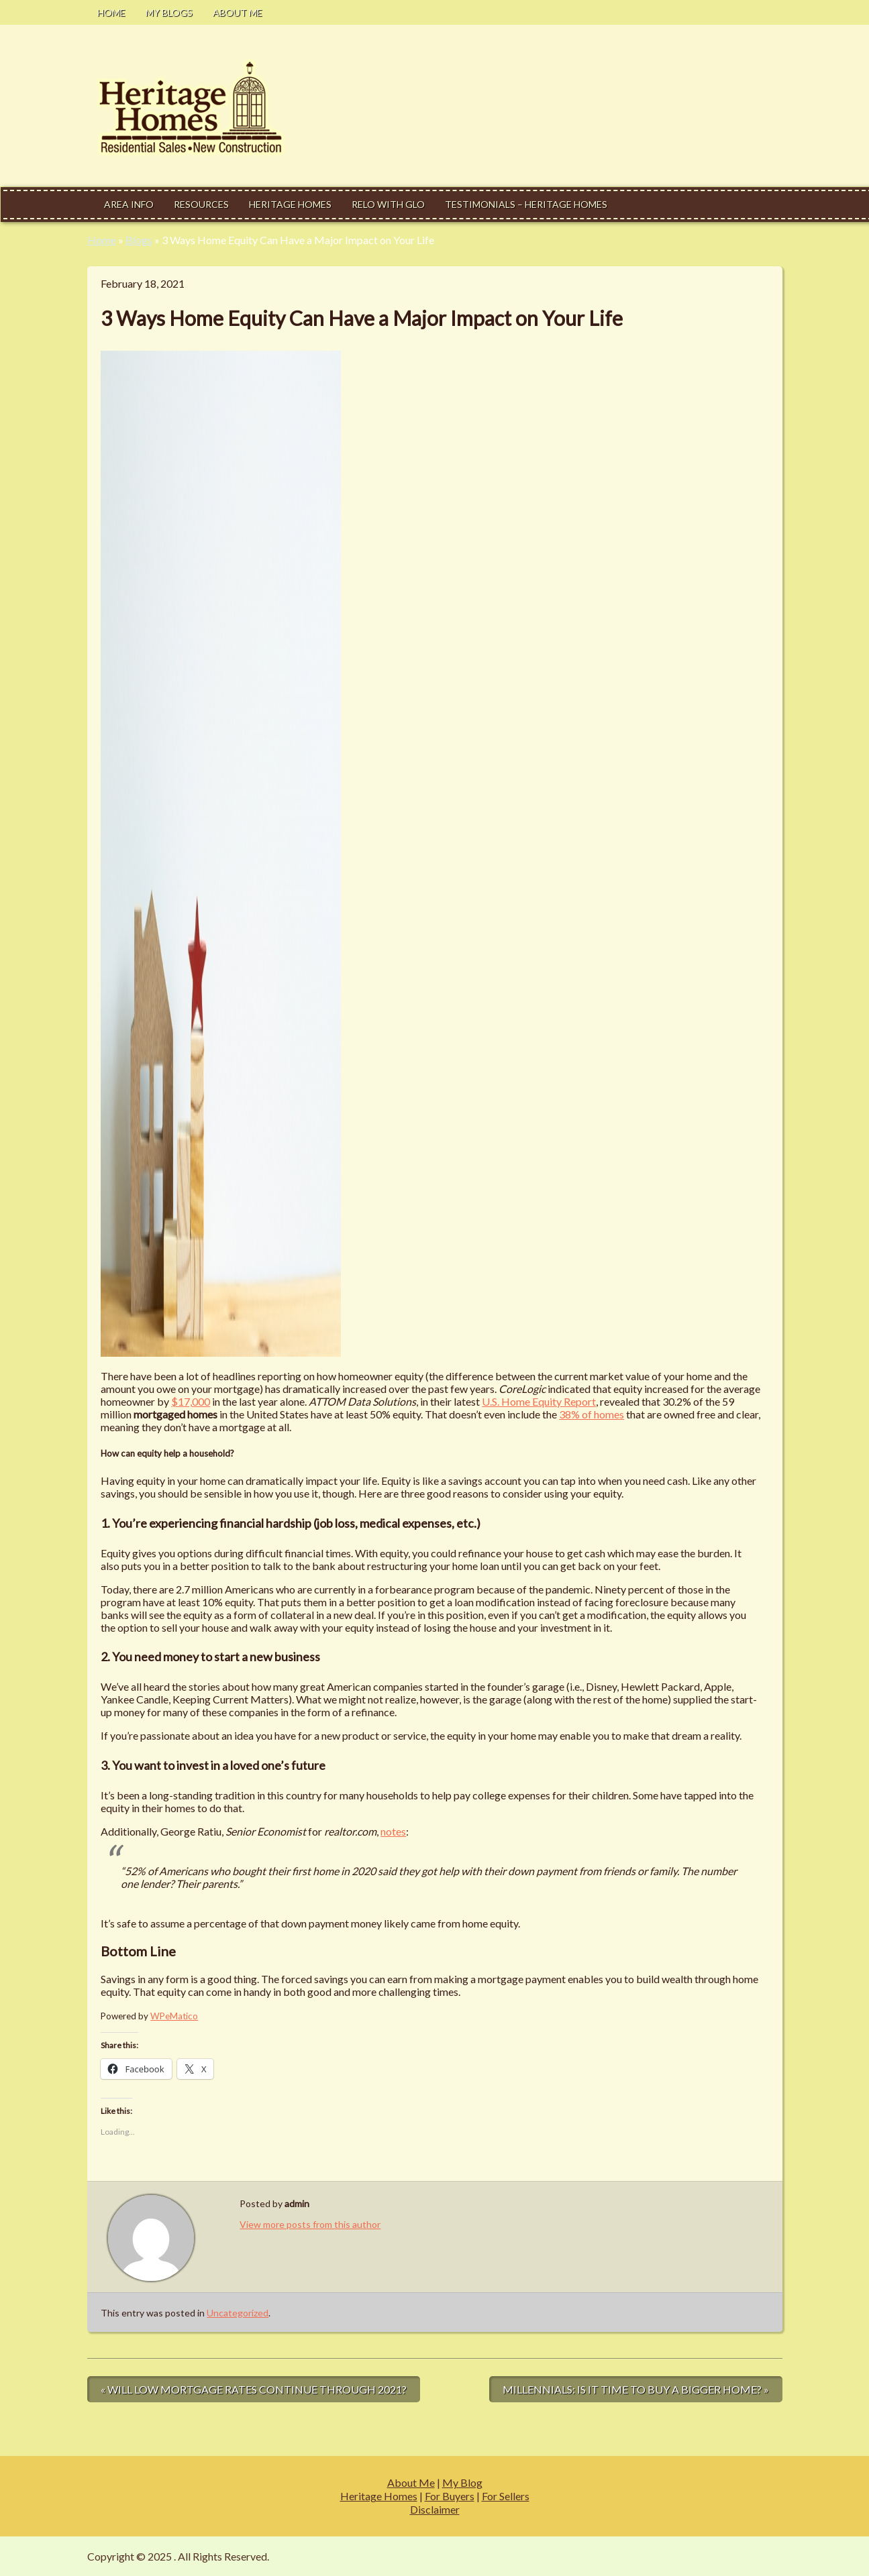  What do you see at coordinates (526, 204) in the screenshot?
I see `Testimonials – Heritage Homes` at bounding box center [526, 204].